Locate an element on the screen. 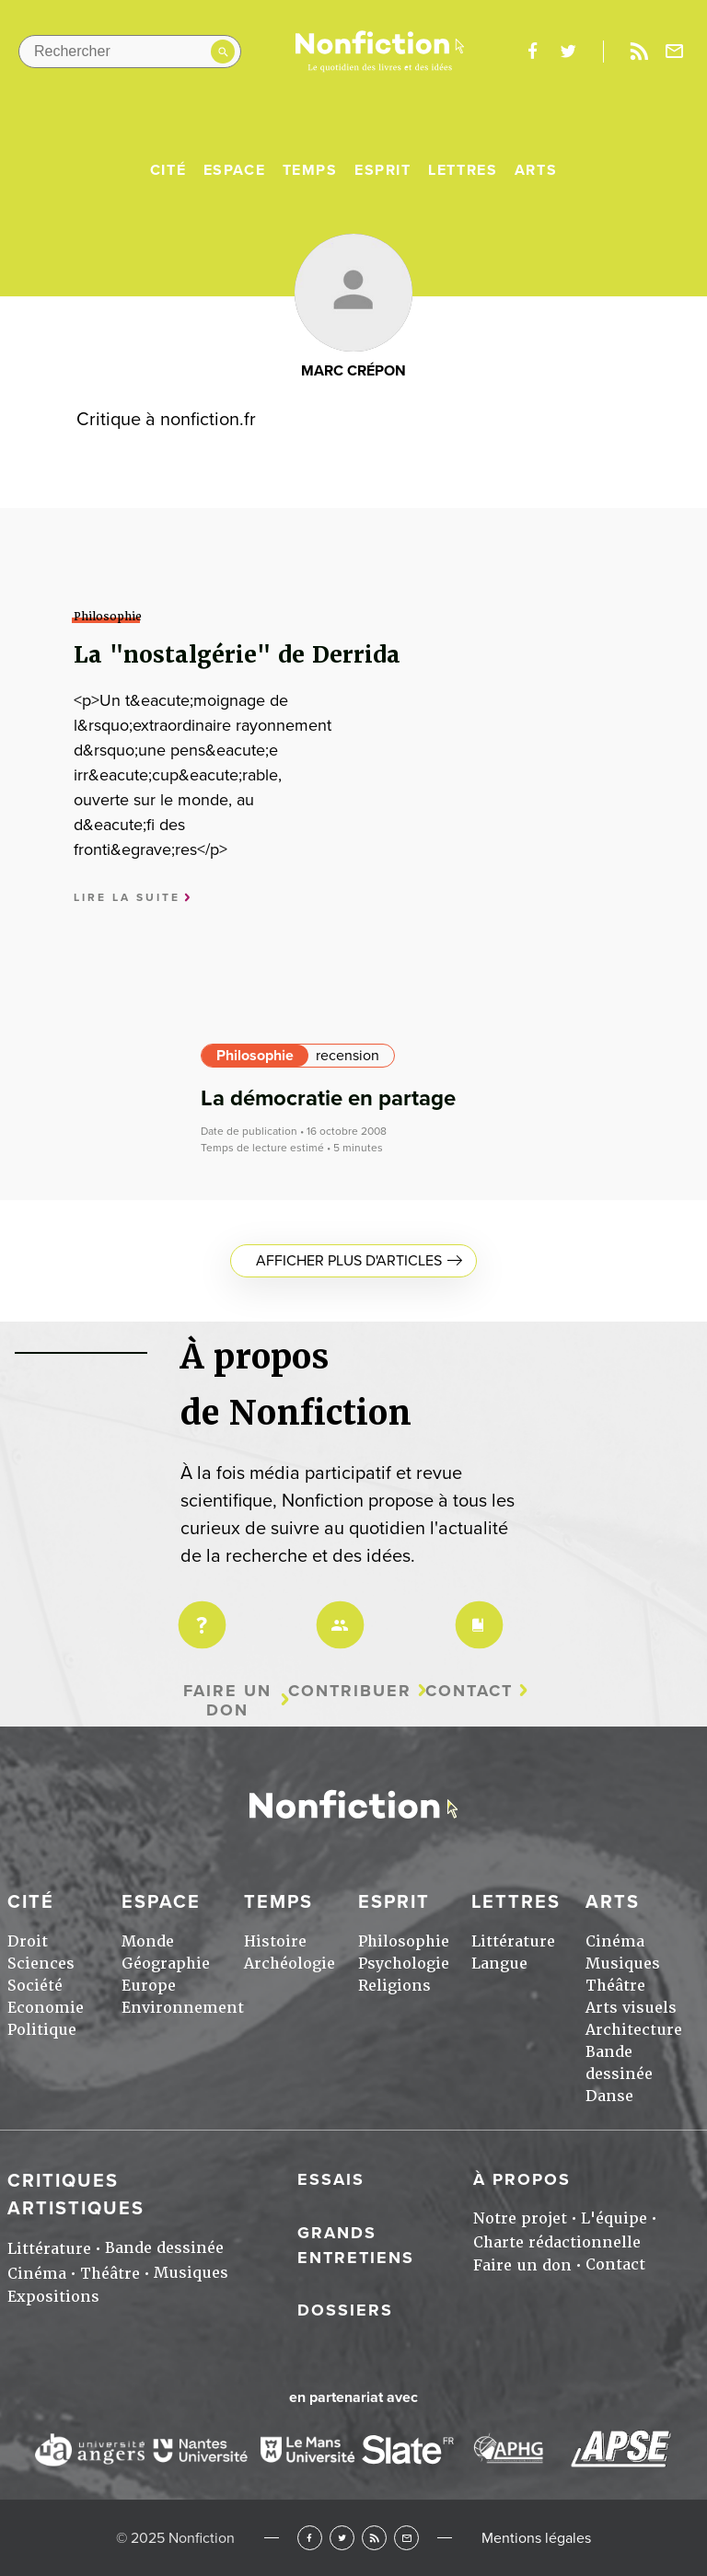  Musiques is located at coordinates (622, 1963).